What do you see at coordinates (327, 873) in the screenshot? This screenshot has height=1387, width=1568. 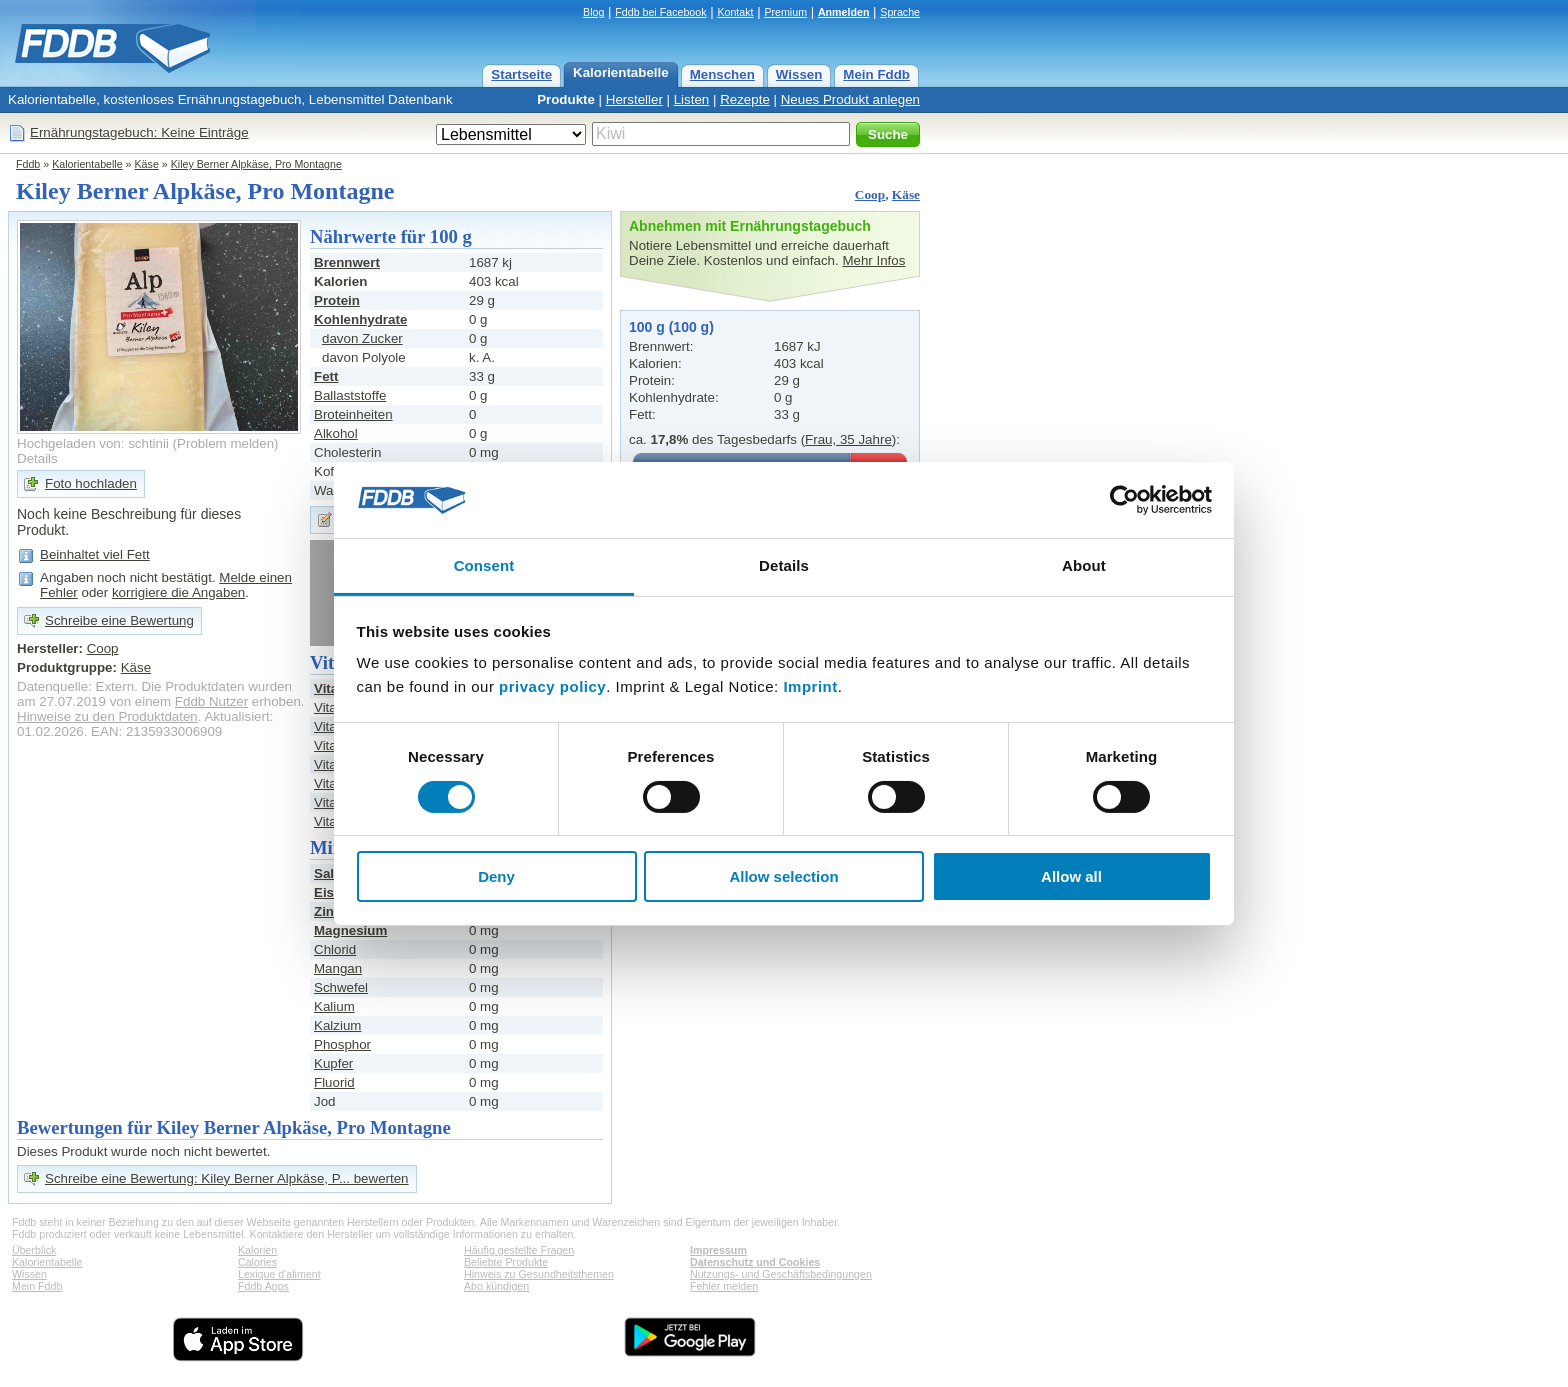 I see `Salz` at bounding box center [327, 873].